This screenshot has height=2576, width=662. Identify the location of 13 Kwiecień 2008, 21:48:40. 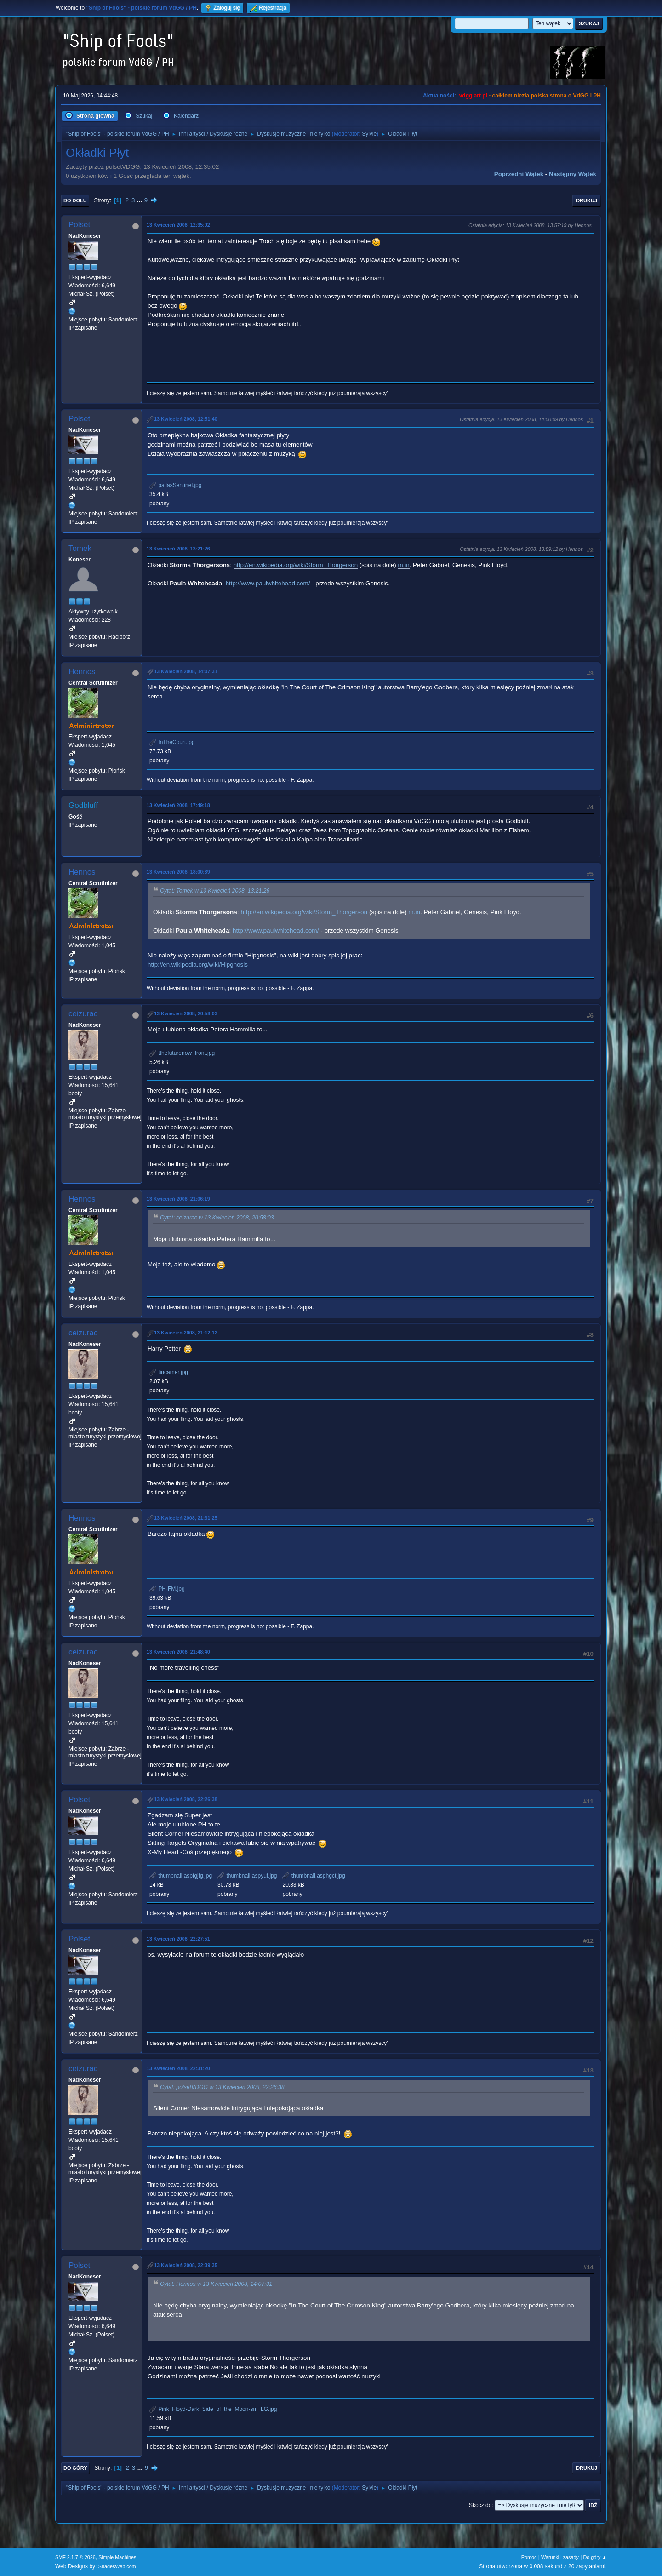
(178, 1651).